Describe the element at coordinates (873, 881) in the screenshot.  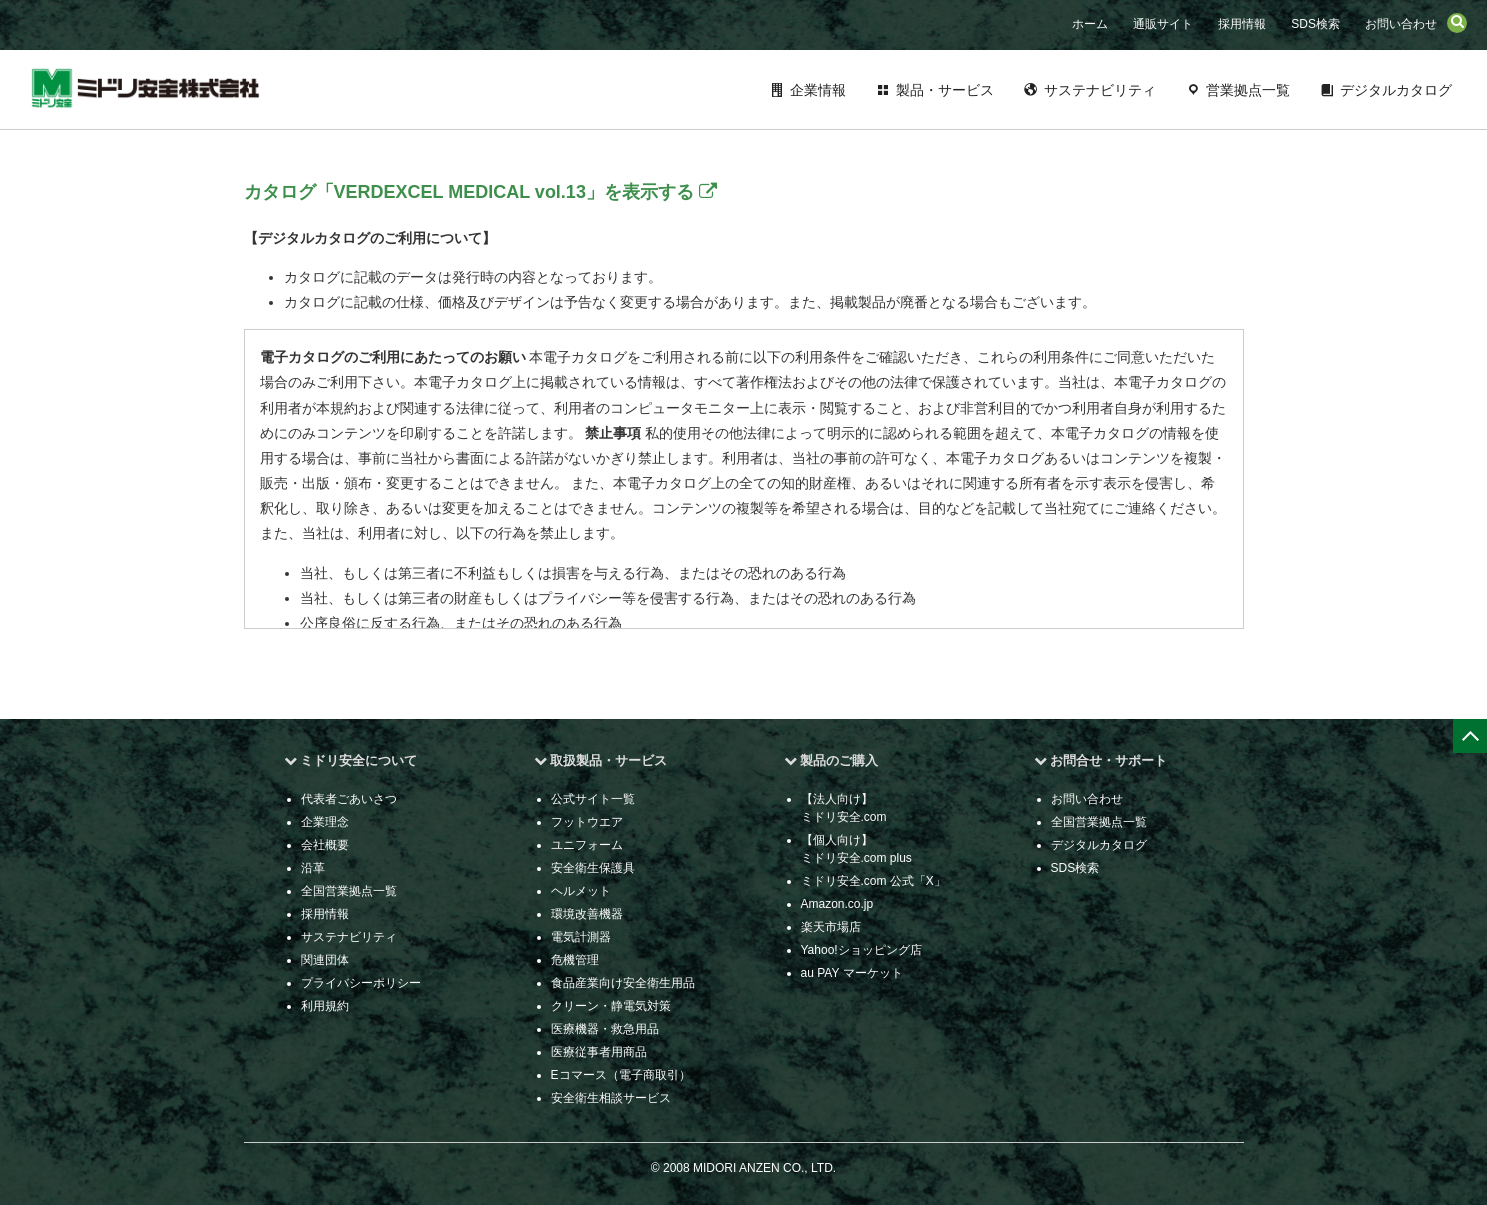
I see `ミドリ安全.com 公式「X」` at that location.